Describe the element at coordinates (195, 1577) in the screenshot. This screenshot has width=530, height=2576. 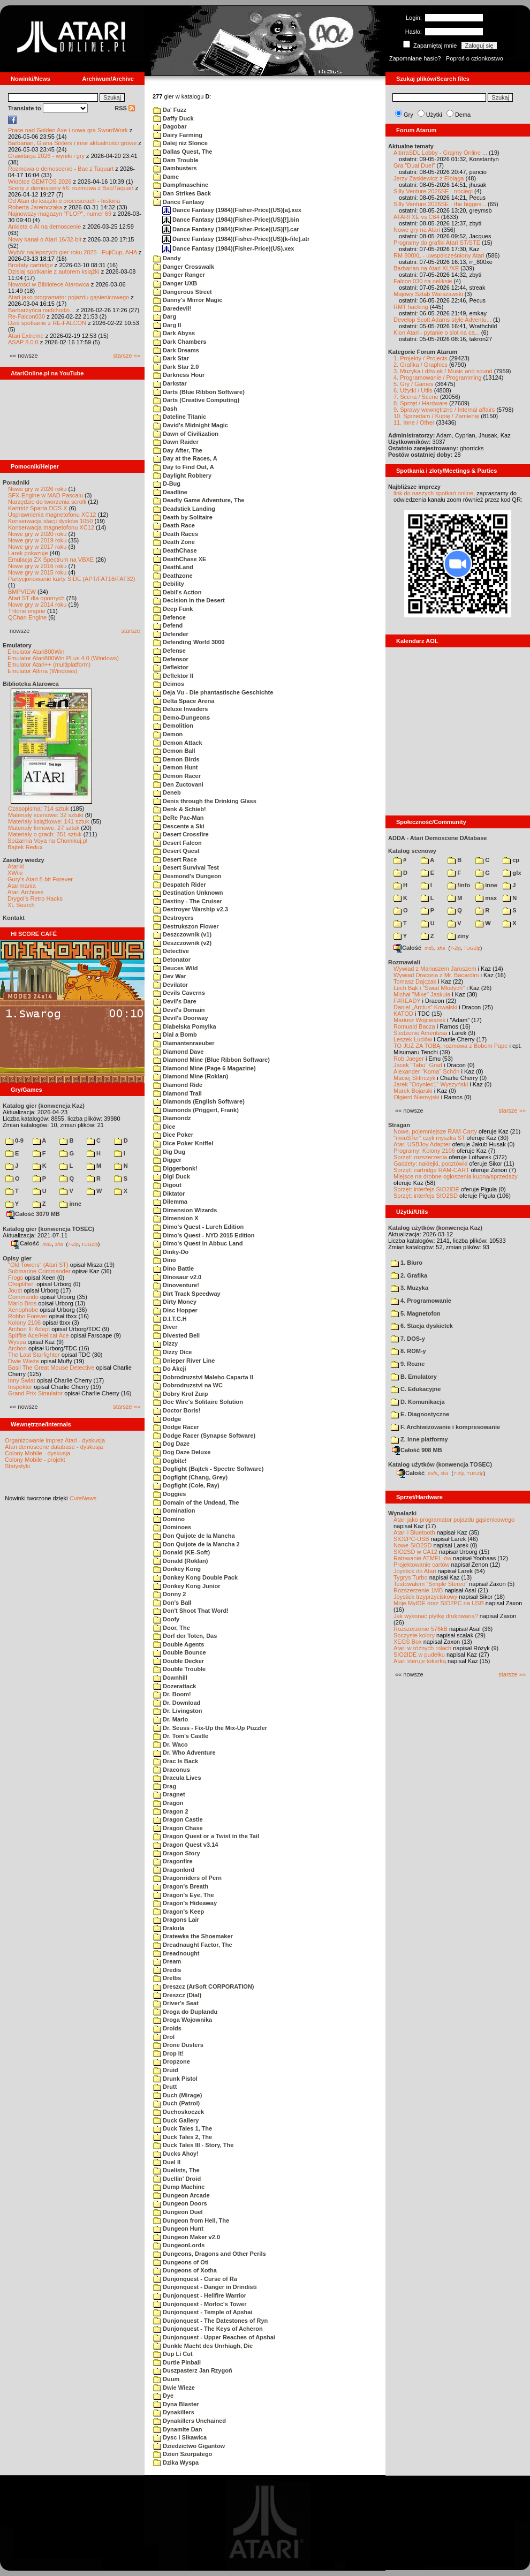
I see `Donkey Kong Double Pack` at that location.